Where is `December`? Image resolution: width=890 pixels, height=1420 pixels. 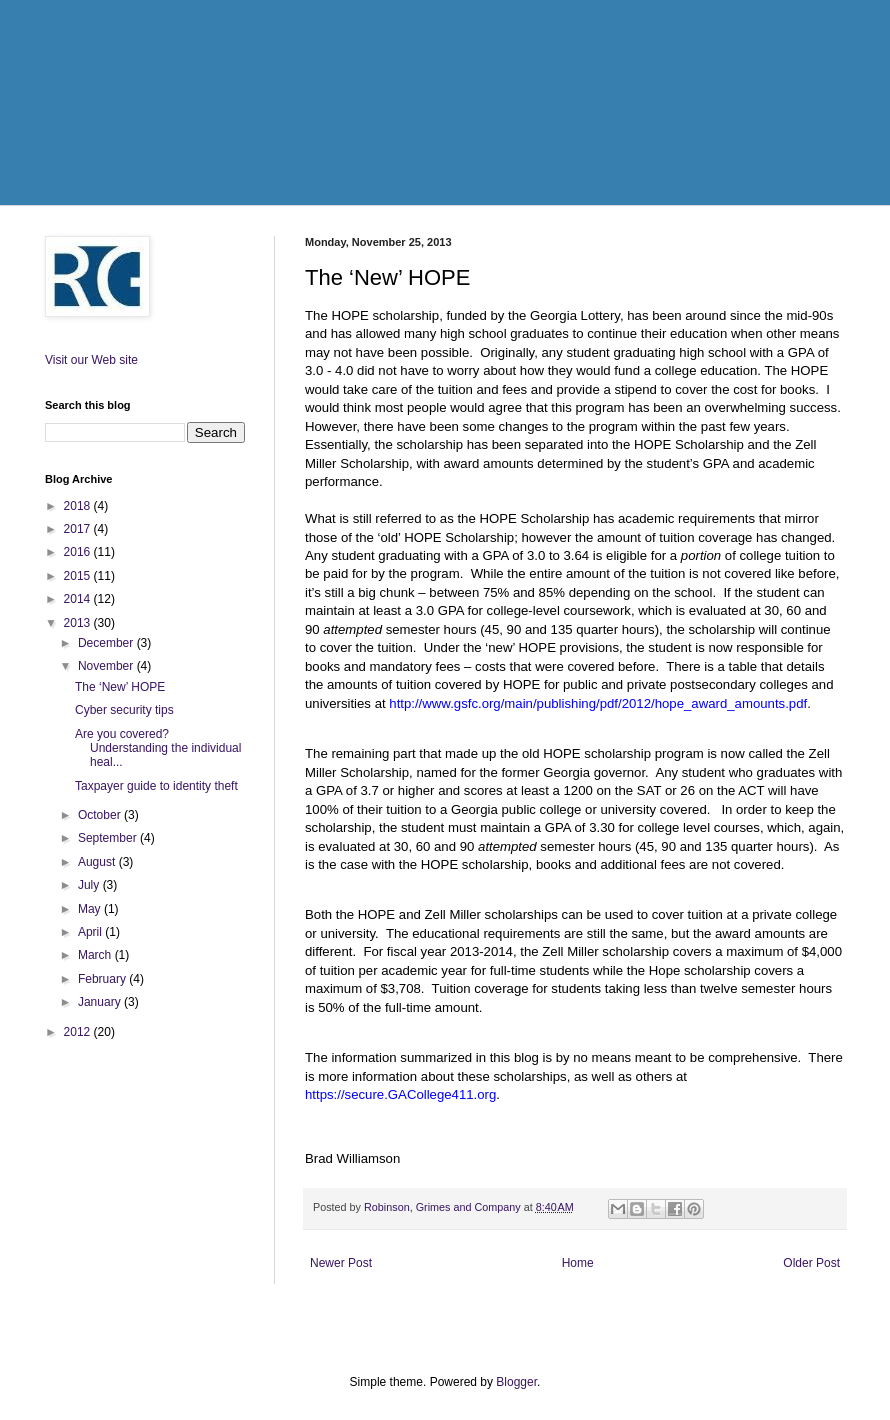 December is located at coordinates (107, 643).